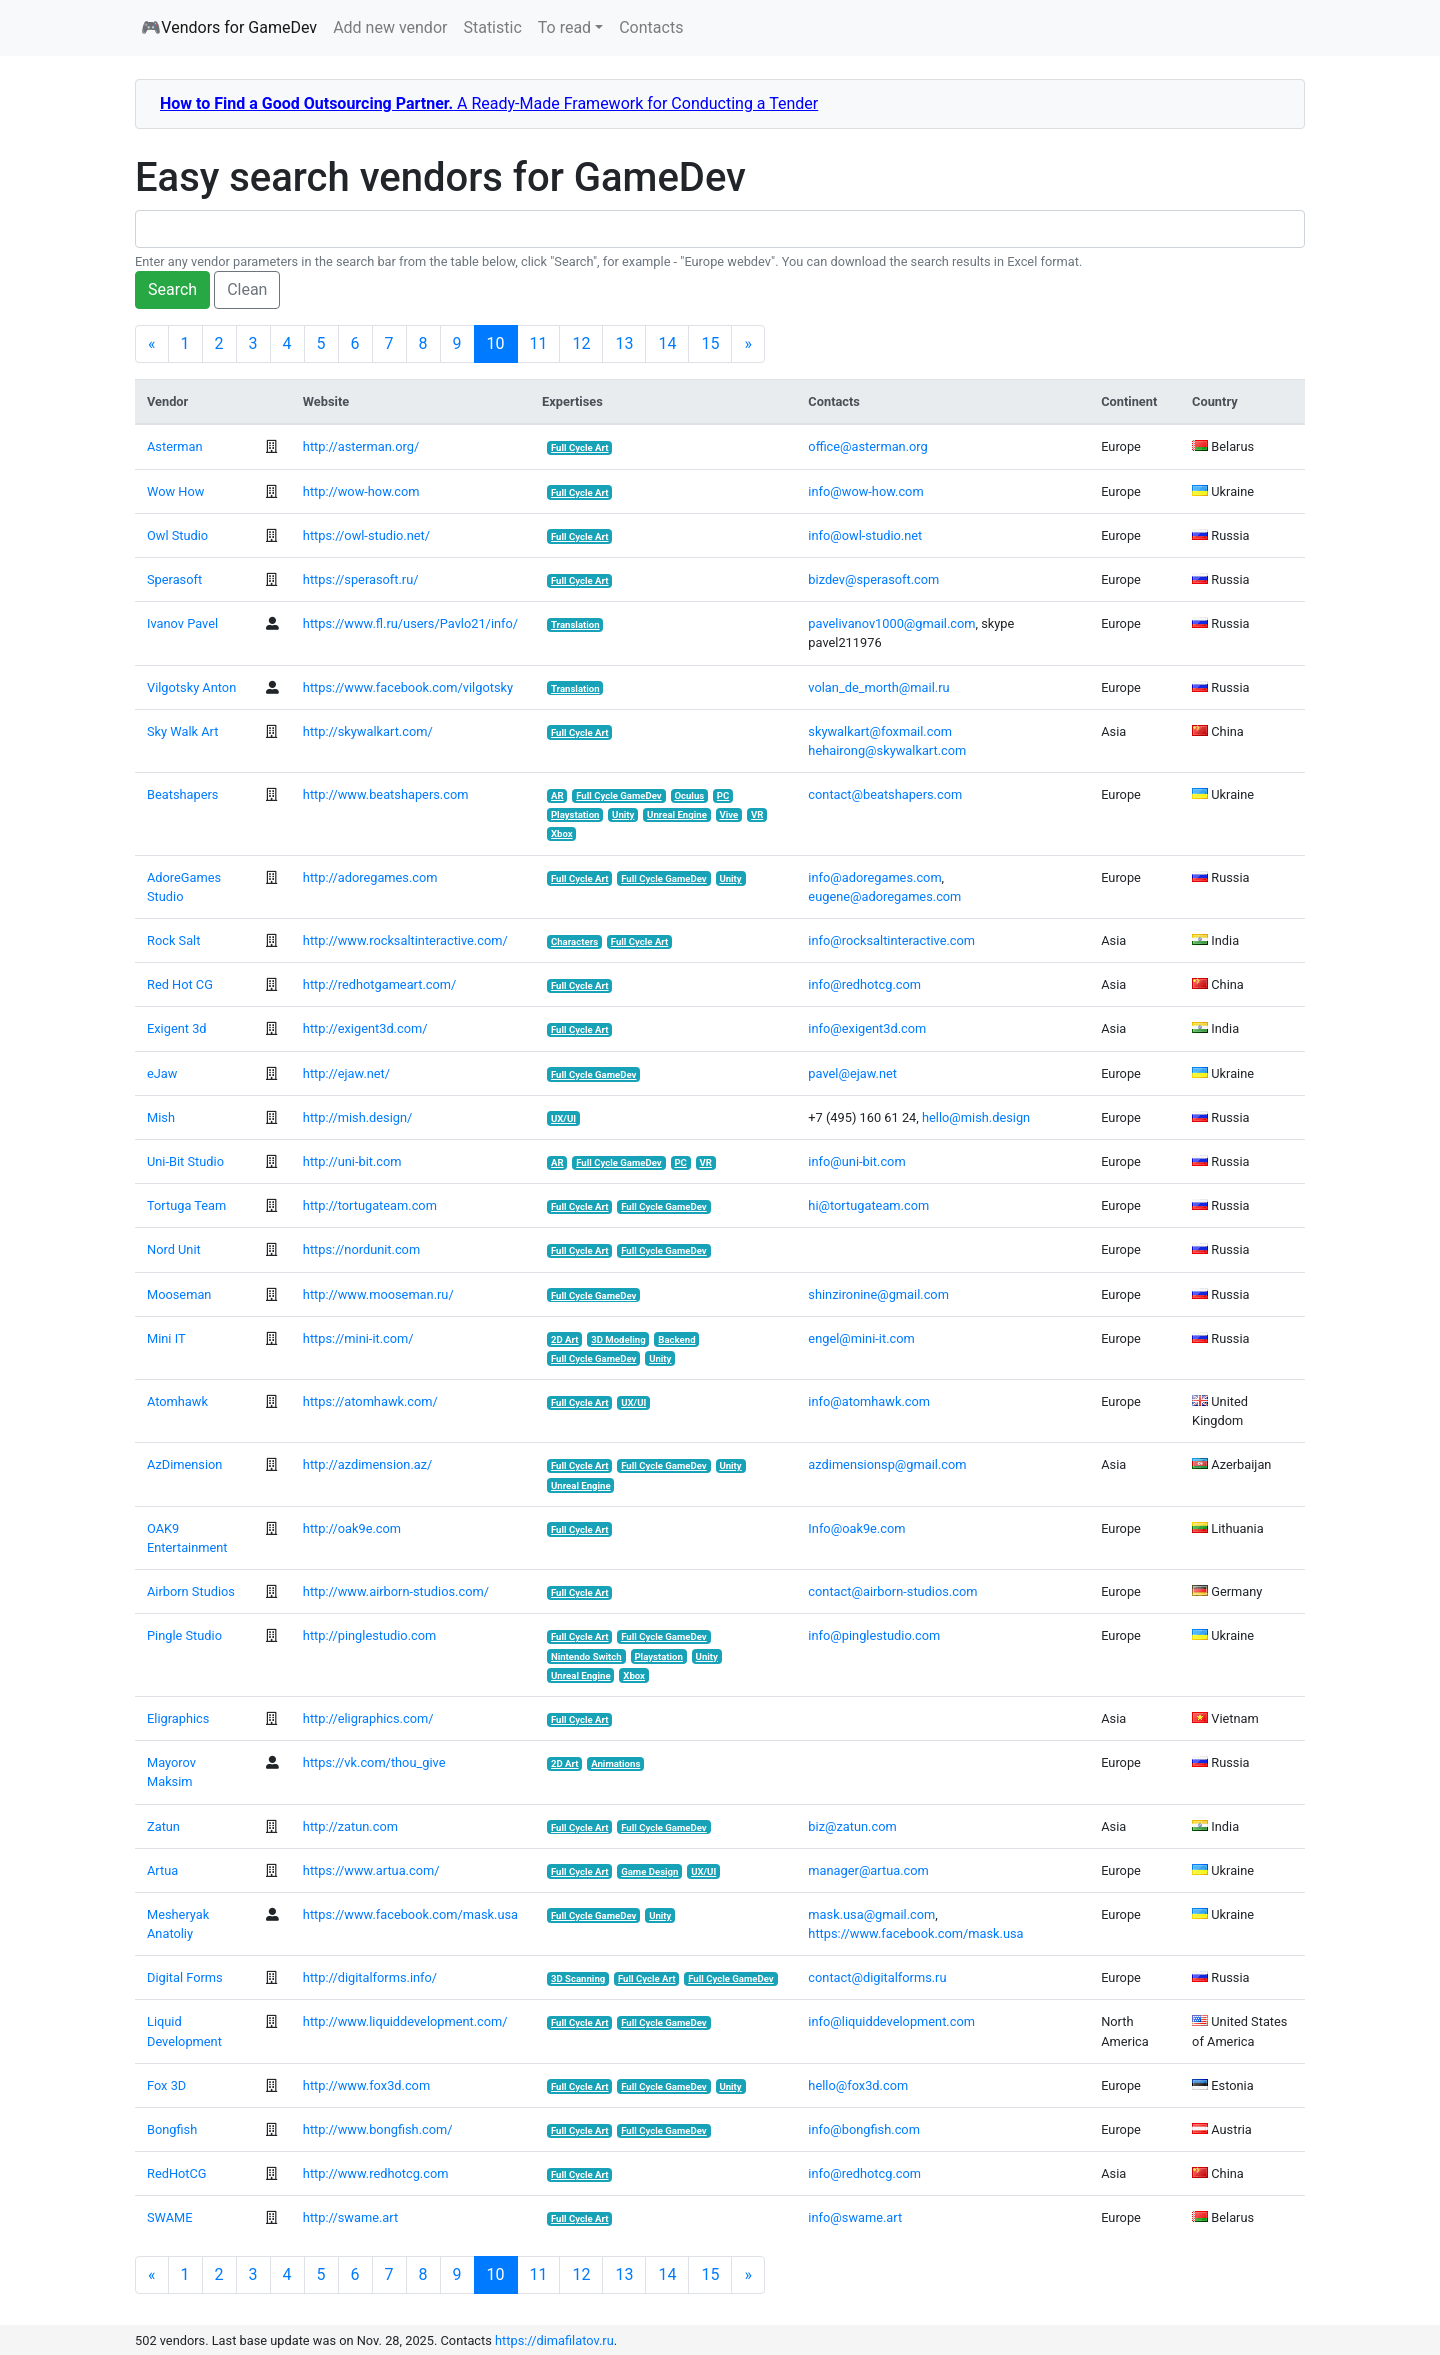 Image resolution: width=1440 pixels, height=2355 pixels. What do you see at coordinates (177, 2173) in the screenshot?
I see `RedHotCG` at bounding box center [177, 2173].